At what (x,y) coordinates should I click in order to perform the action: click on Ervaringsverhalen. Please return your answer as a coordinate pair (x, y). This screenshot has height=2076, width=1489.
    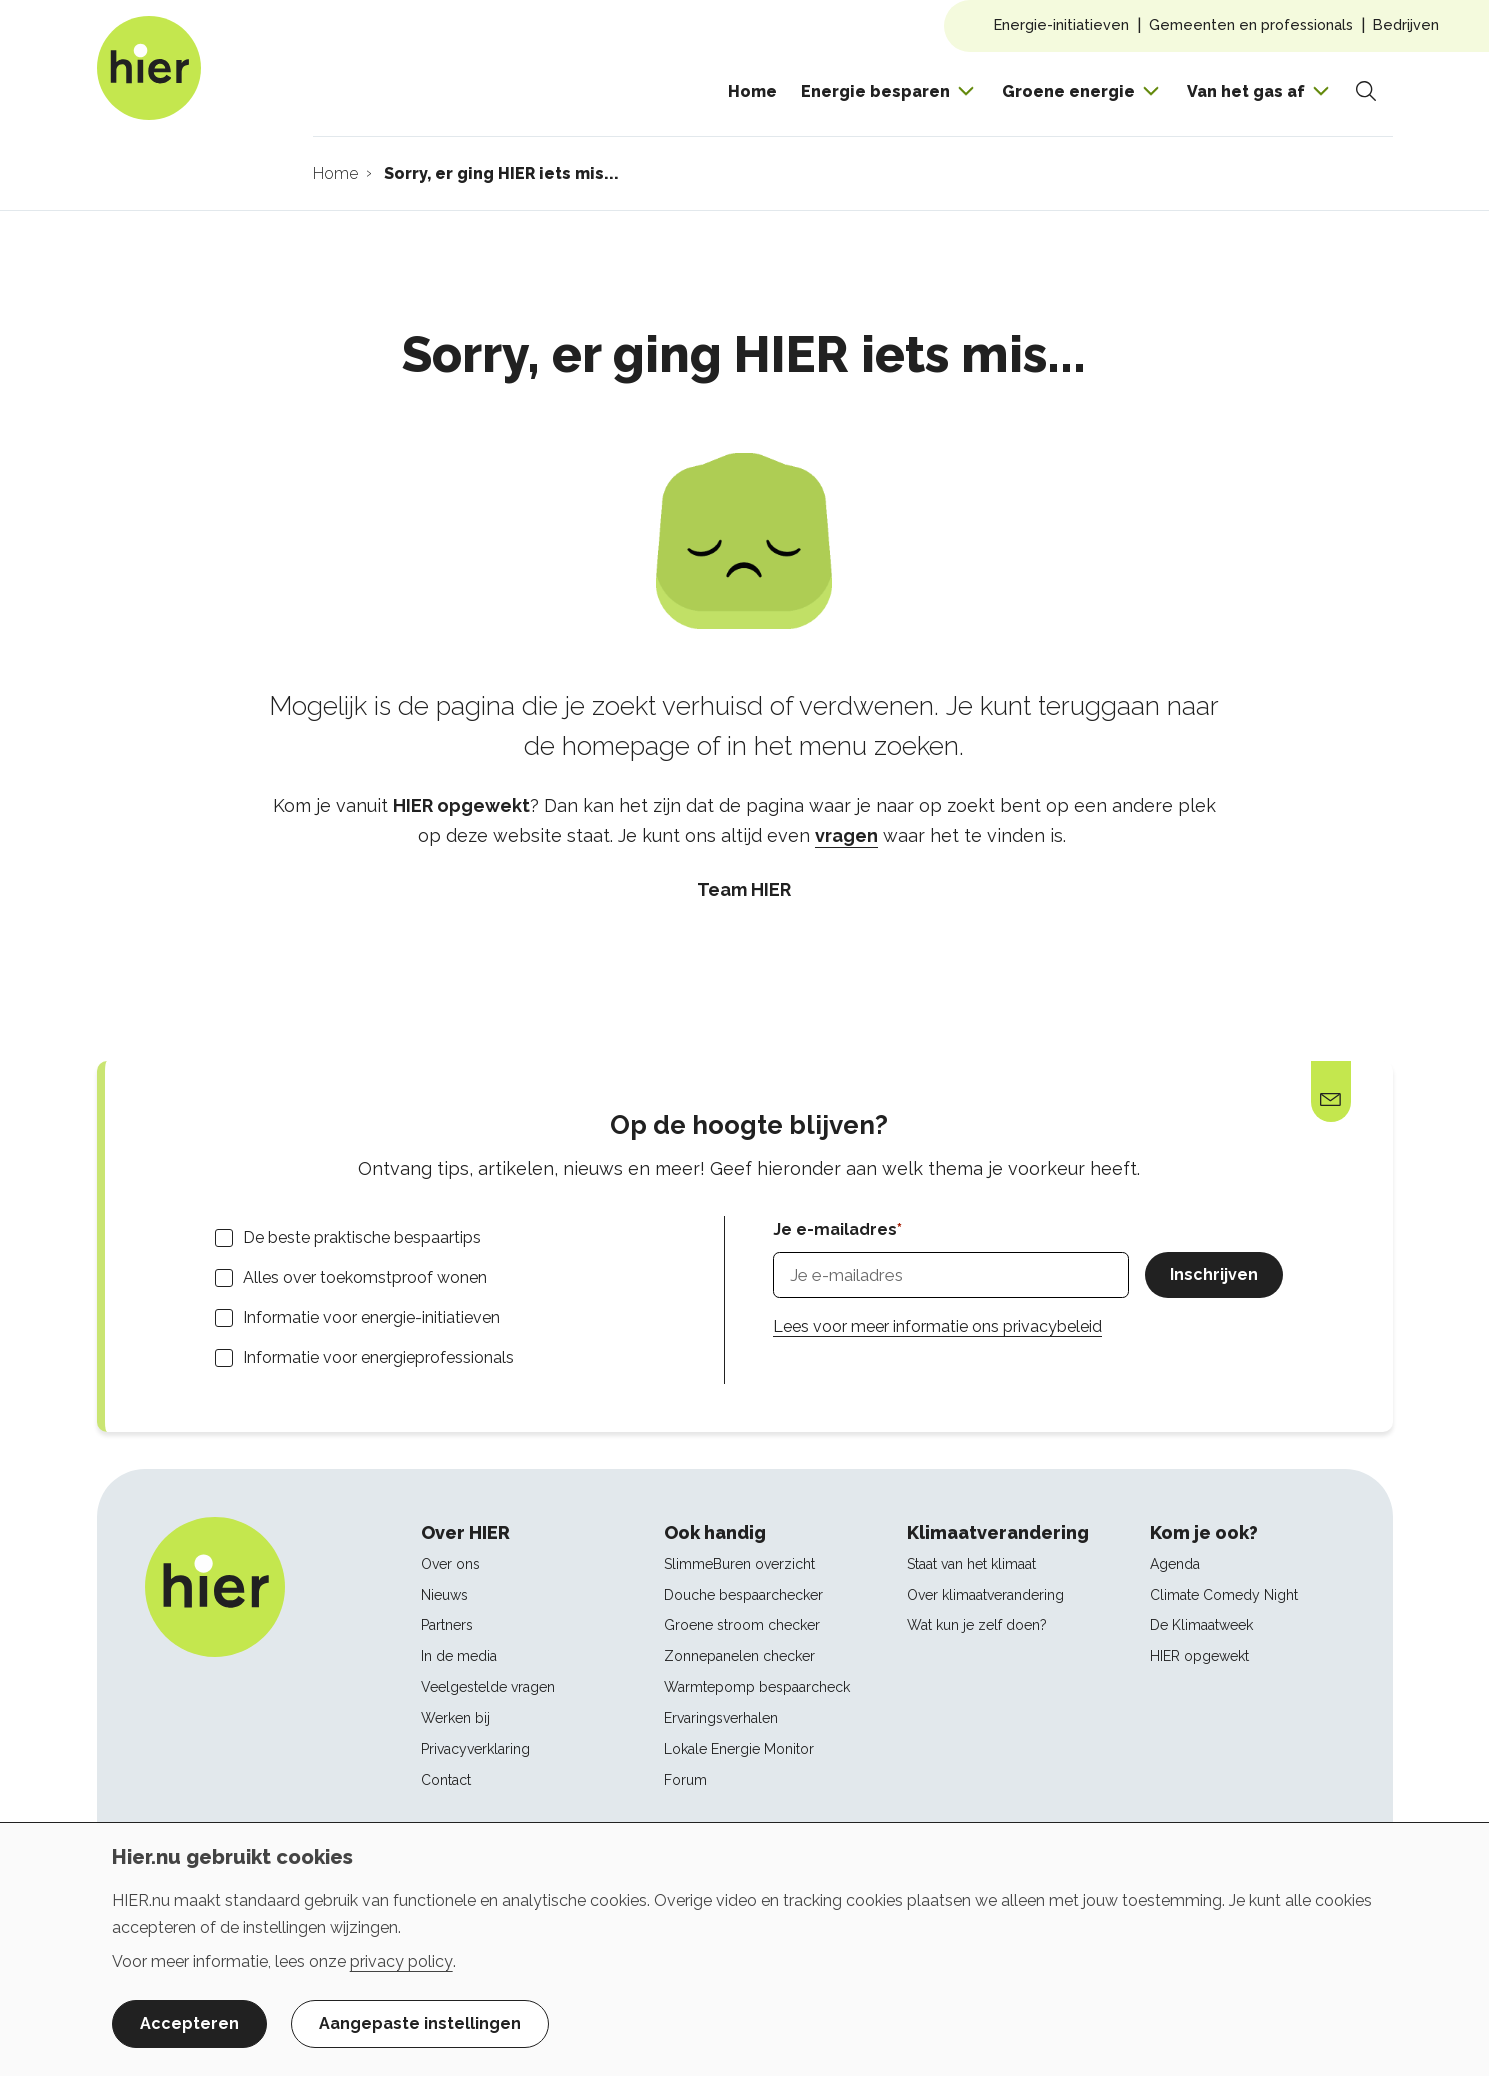
    Looking at the image, I should click on (721, 1718).